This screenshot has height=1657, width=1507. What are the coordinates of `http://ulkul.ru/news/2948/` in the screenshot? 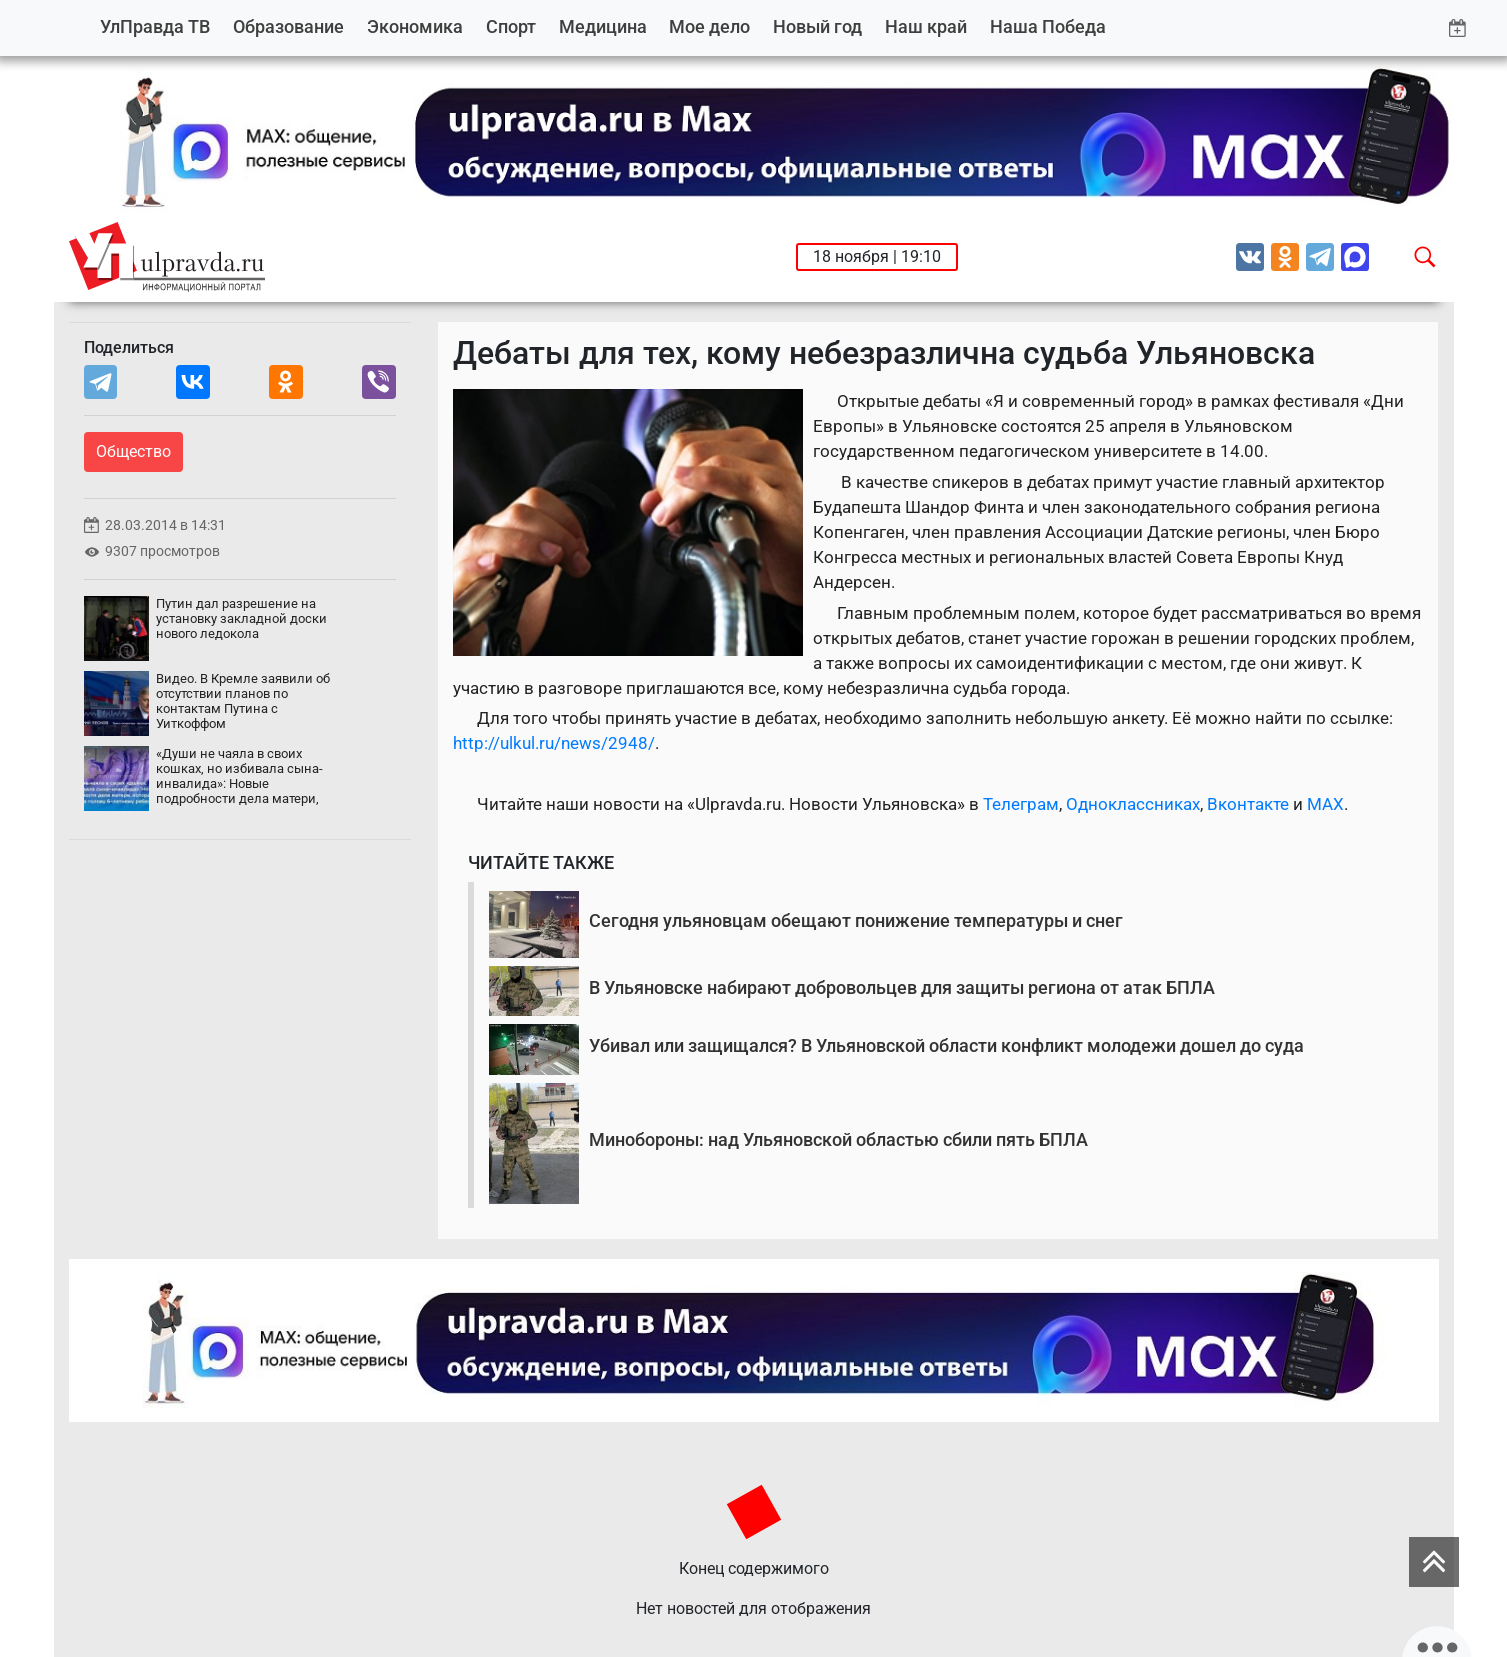 It's located at (554, 743).